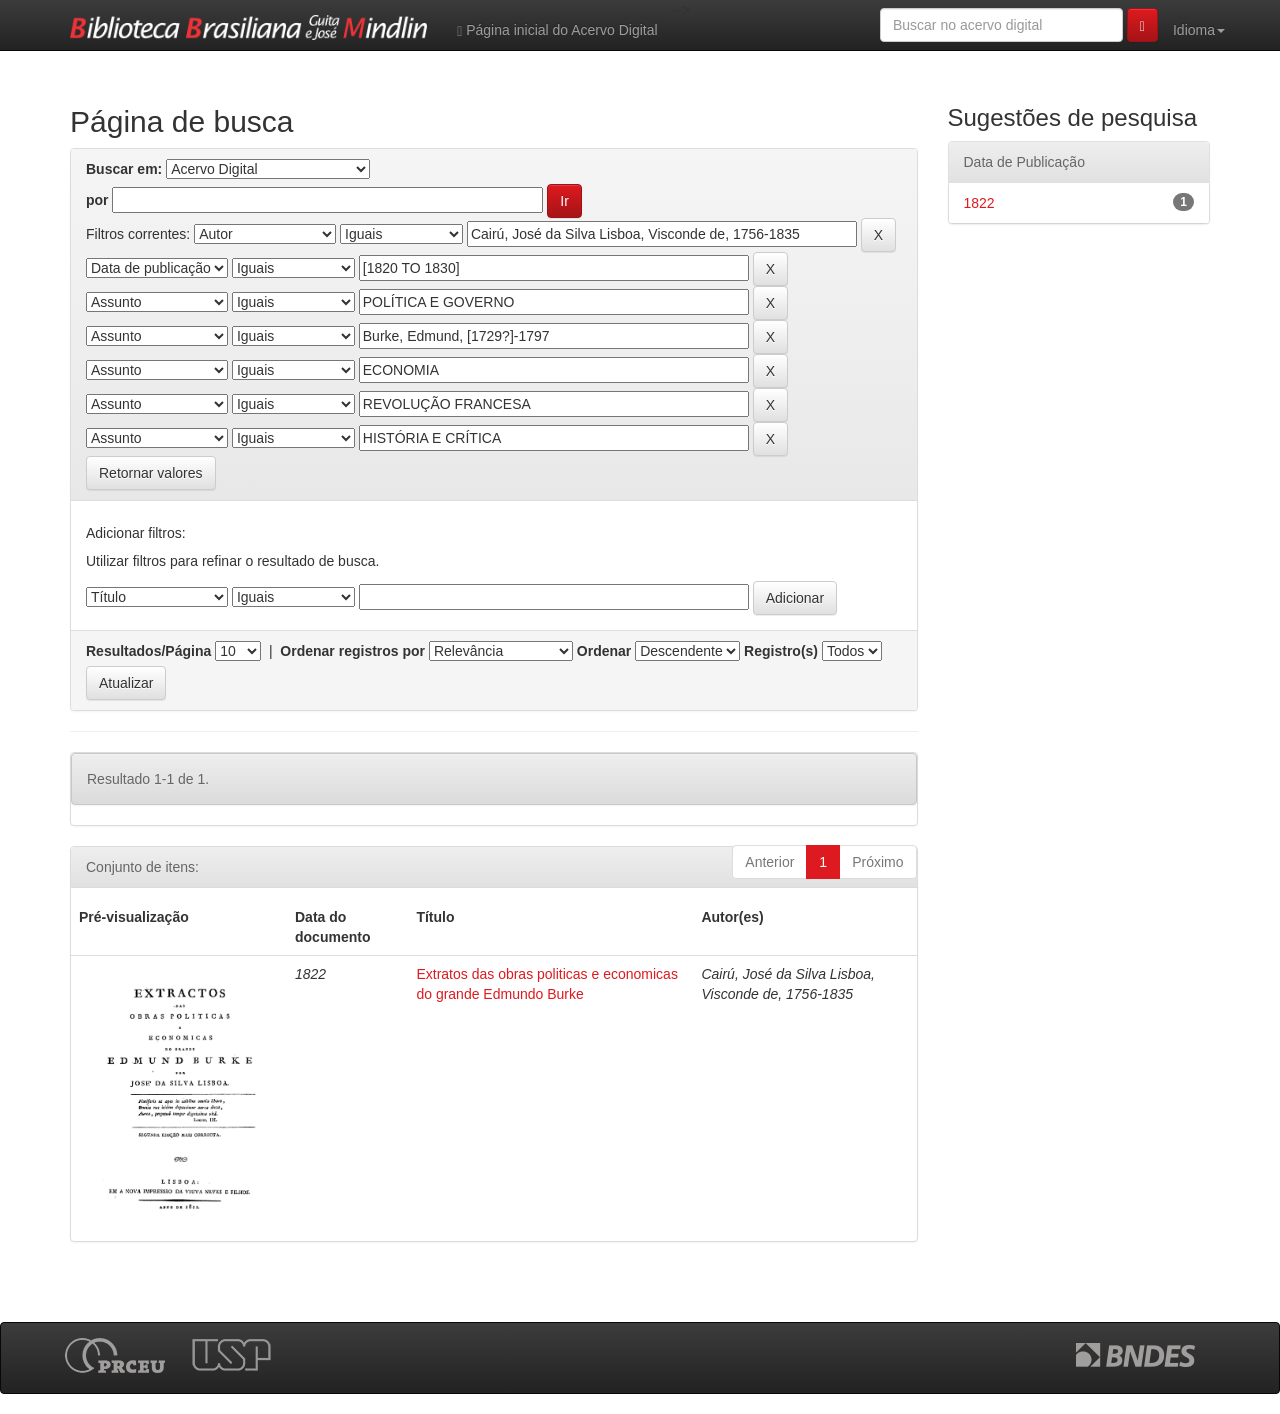 This screenshot has height=1414, width=1280. I want to click on Buscar em:, so click(124, 169).